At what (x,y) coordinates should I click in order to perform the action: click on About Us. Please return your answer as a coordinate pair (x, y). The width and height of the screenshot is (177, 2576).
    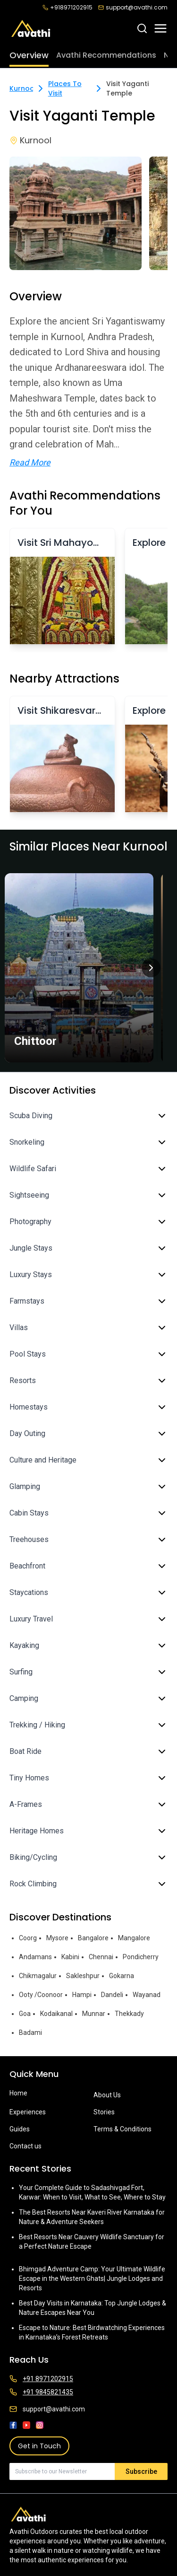
    Looking at the image, I should click on (107, 2095).